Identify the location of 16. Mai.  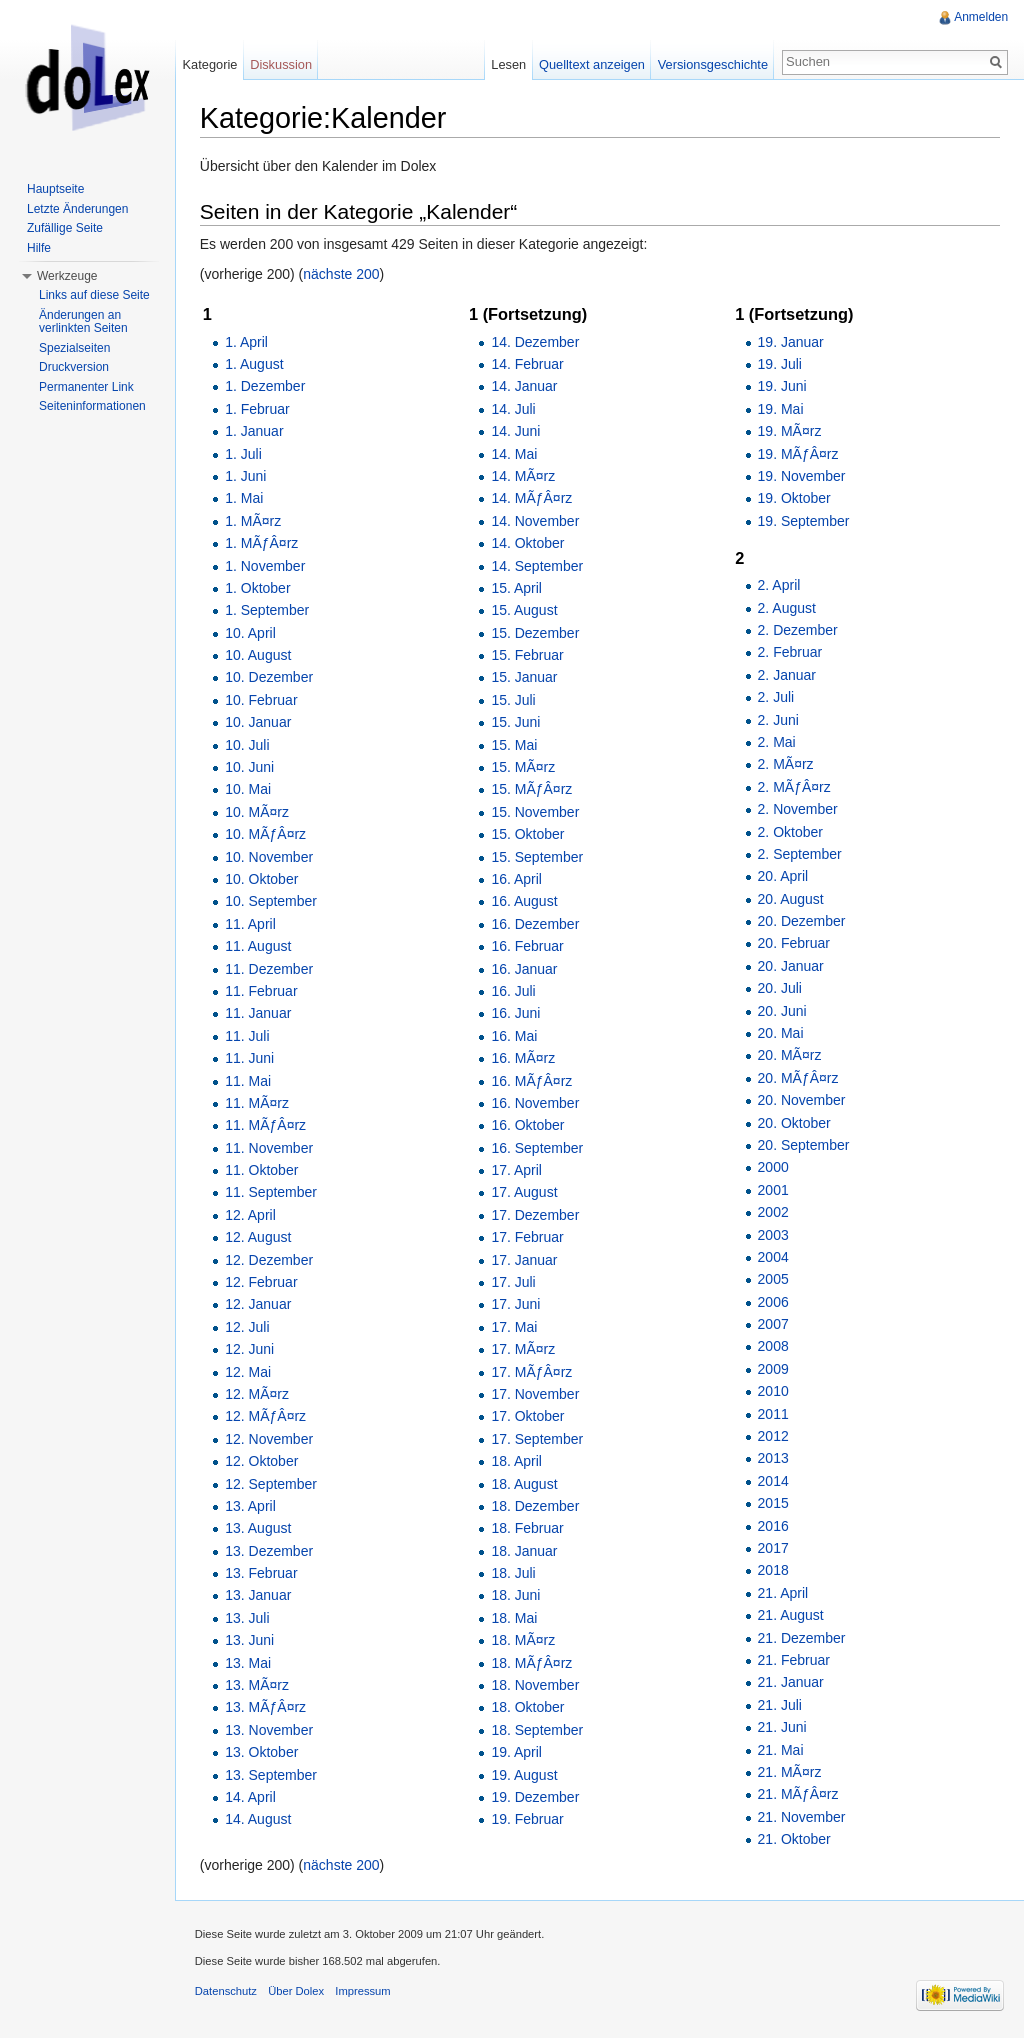
(515, 1036).